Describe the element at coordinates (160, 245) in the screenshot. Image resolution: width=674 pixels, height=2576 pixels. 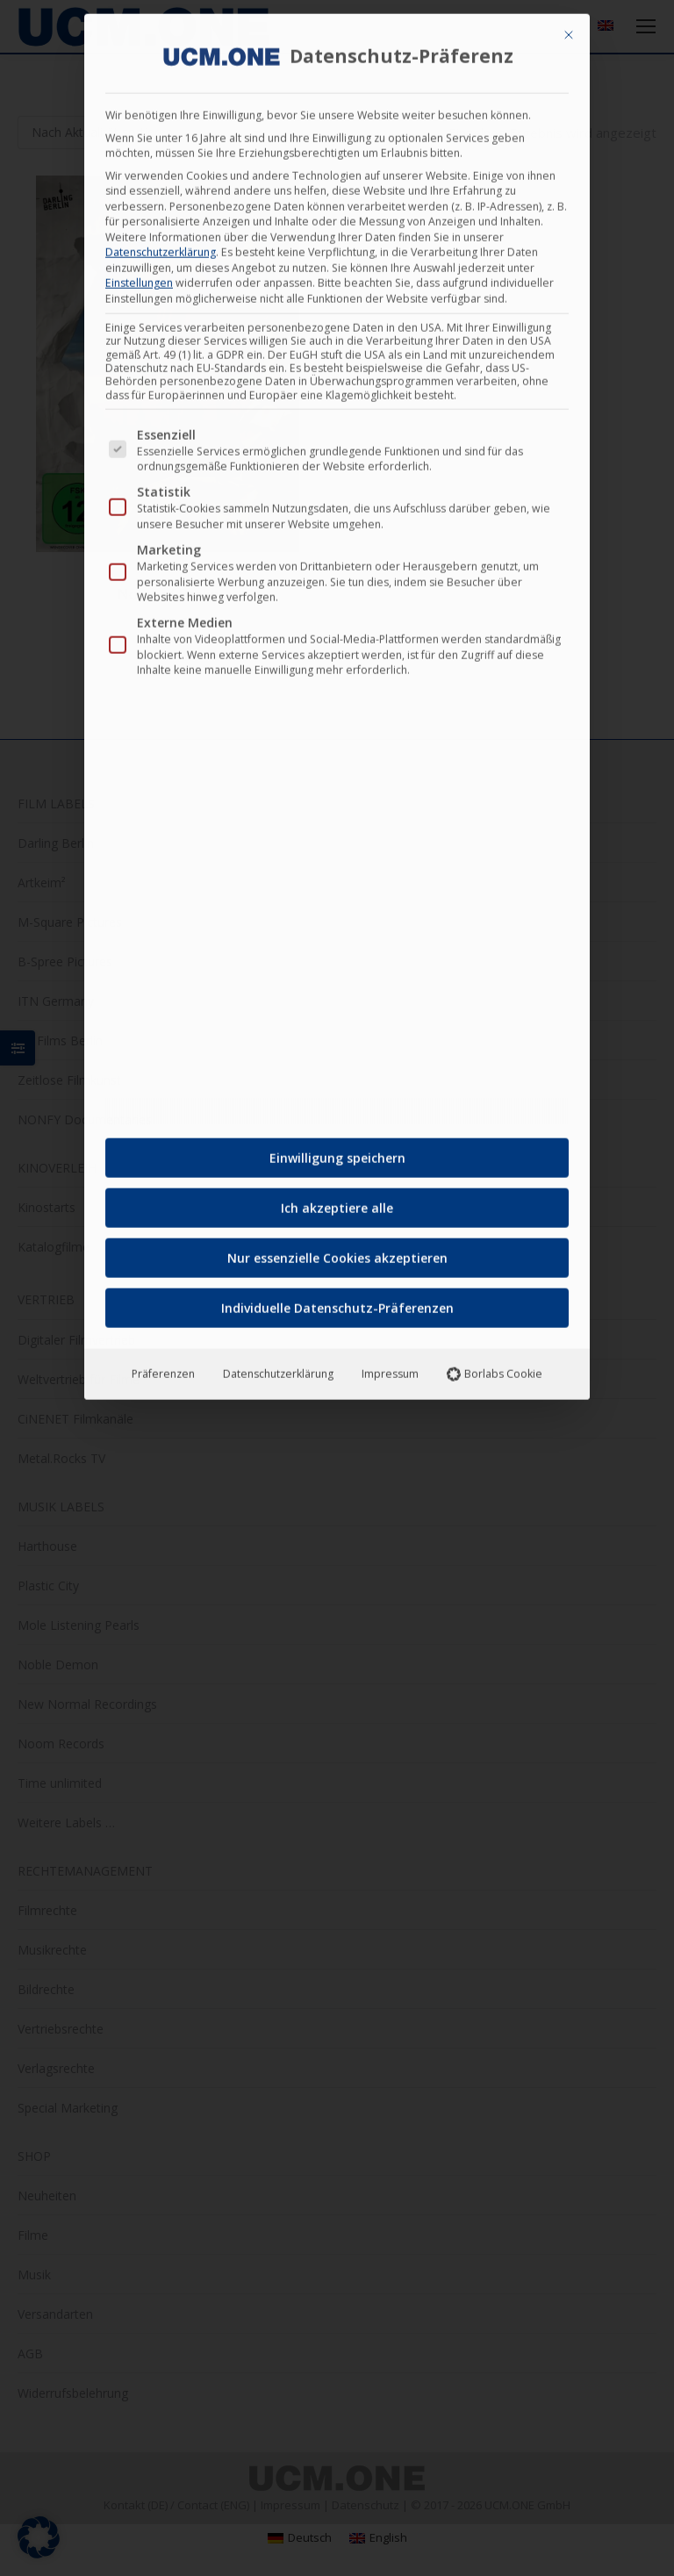
I see `Datenschutzerklärung` at that location.